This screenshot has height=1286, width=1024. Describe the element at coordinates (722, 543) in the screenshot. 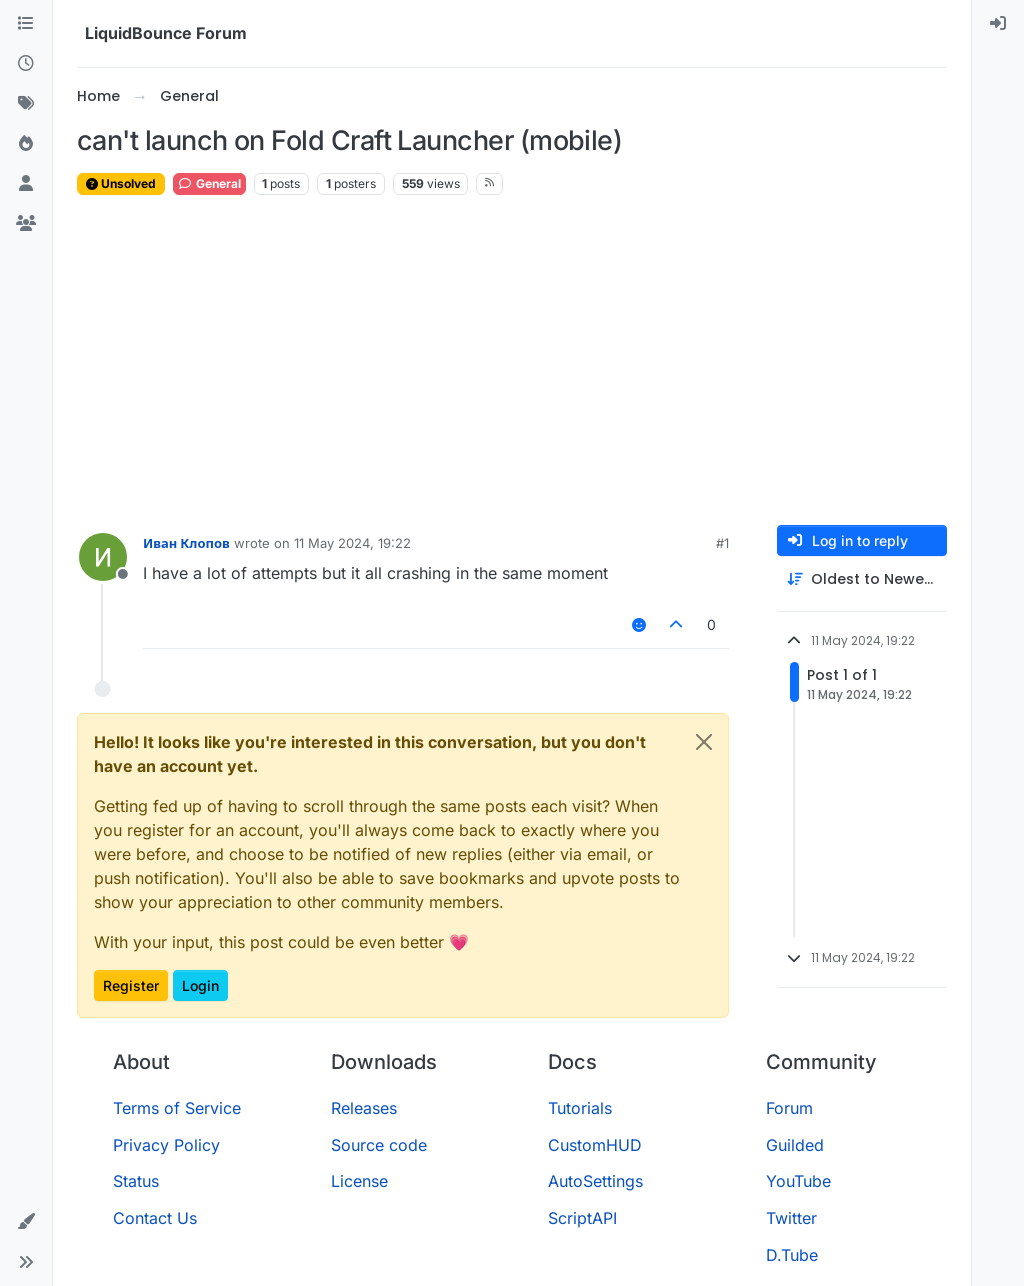

I see `#1` at that location.